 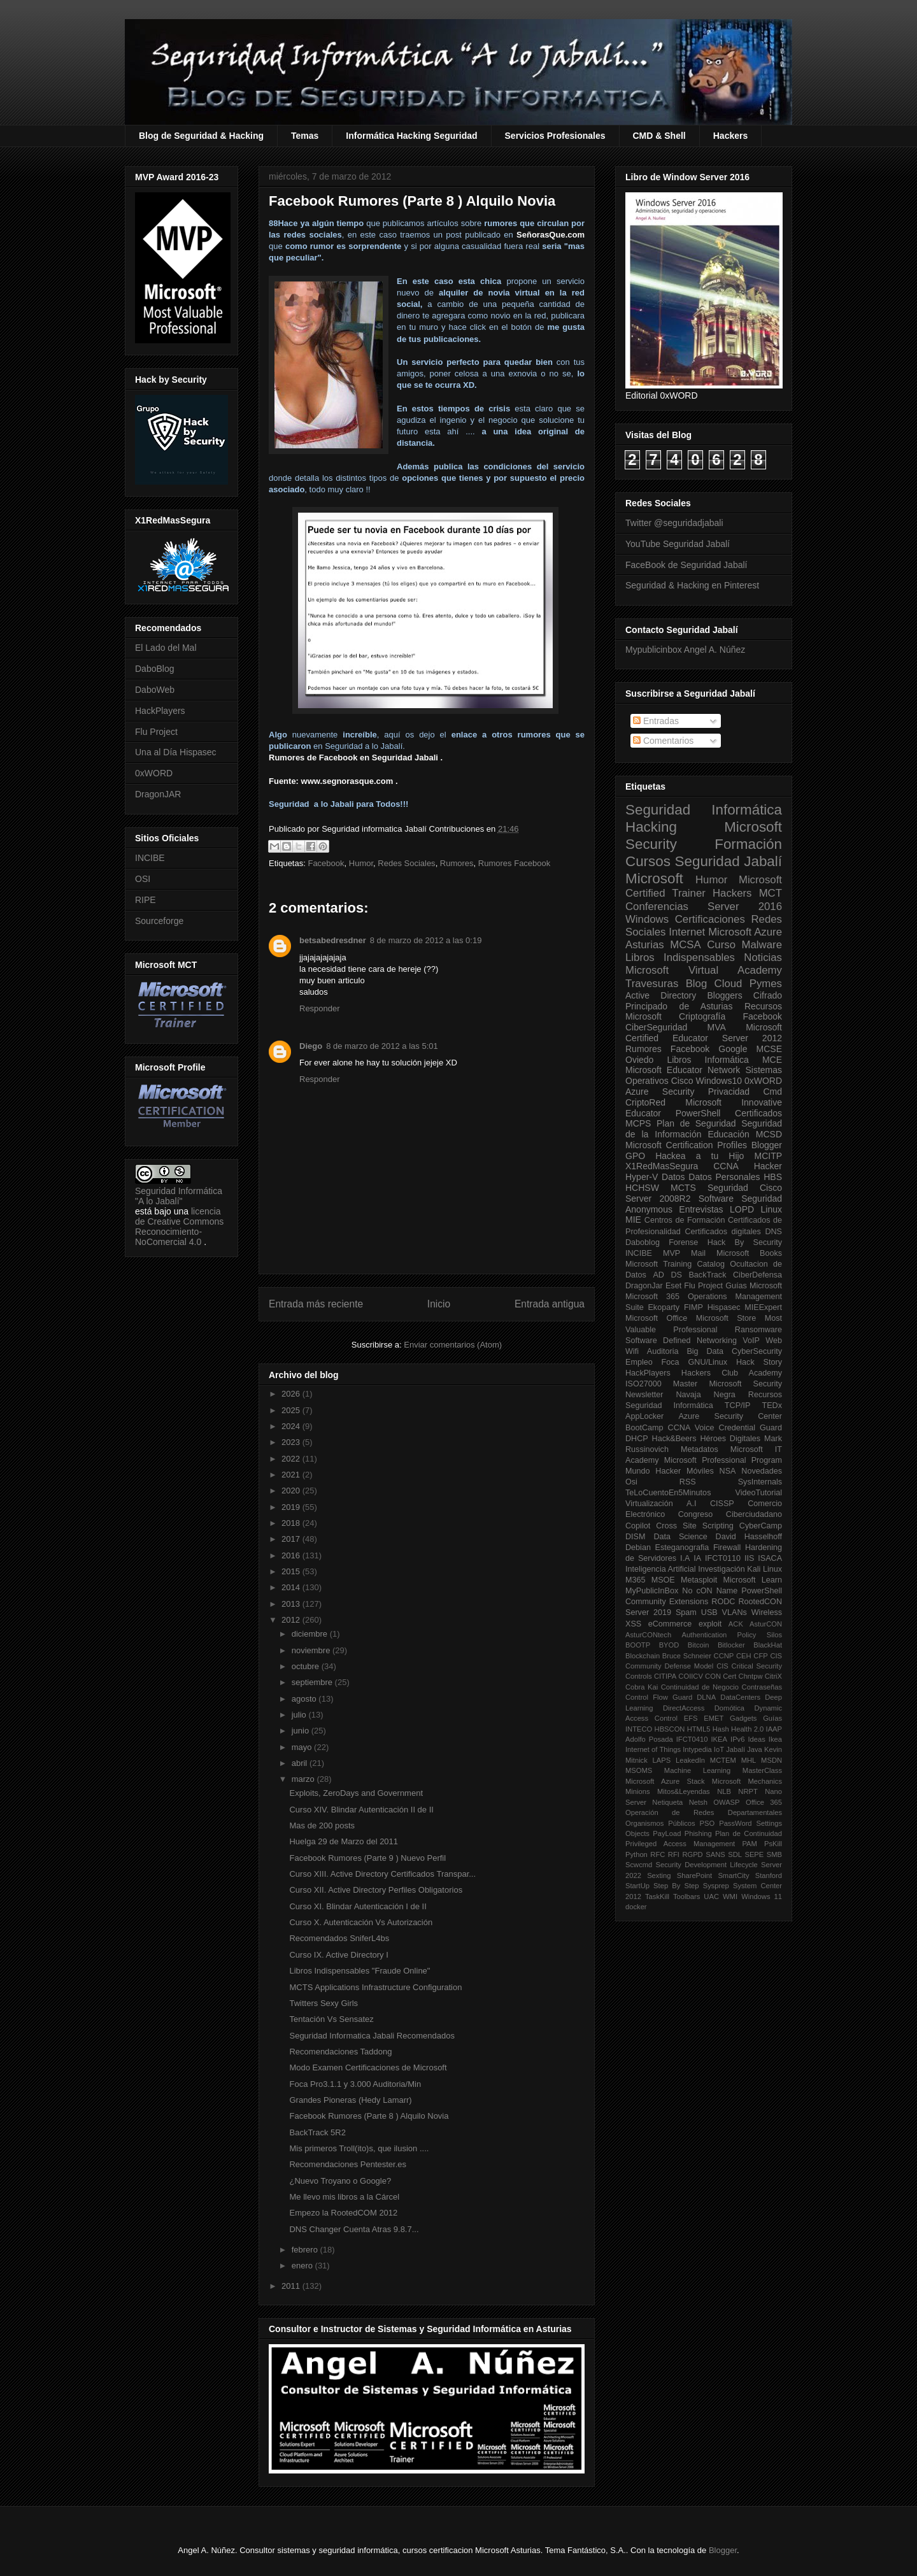 What do you see at coordinates (727, 1547) in the screenshot?
I see `Firewall` at bounding box center [727, 1547].